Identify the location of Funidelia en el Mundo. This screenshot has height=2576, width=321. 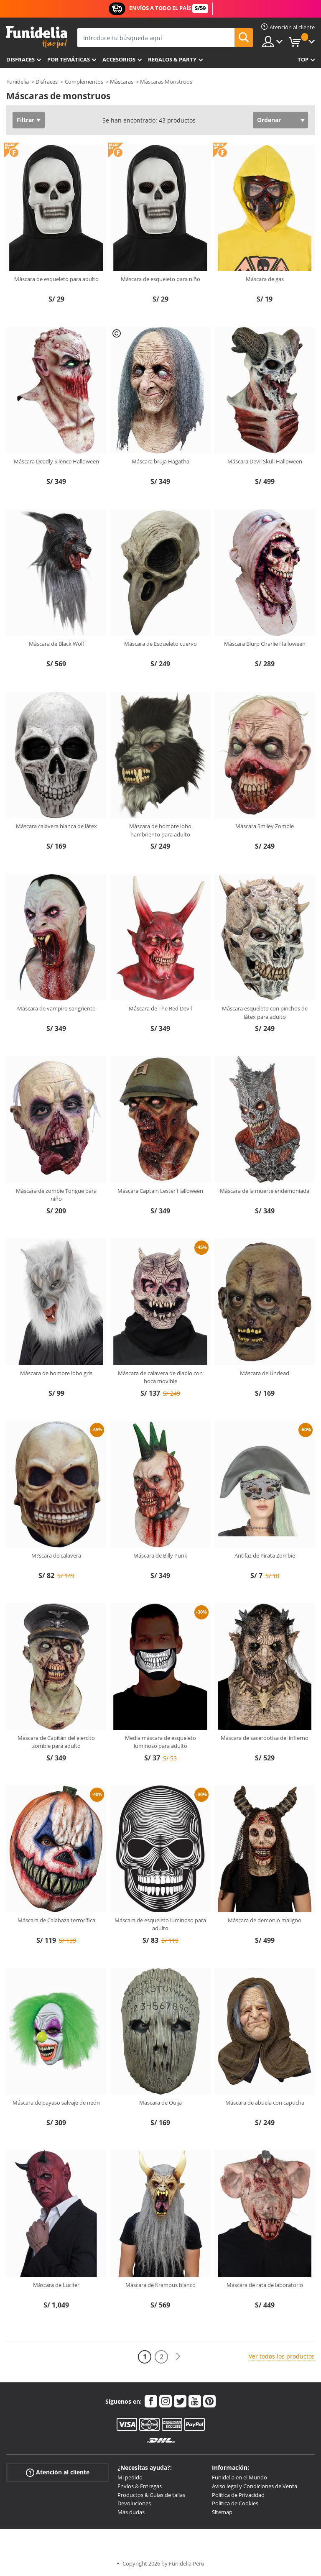
(239, 2477).